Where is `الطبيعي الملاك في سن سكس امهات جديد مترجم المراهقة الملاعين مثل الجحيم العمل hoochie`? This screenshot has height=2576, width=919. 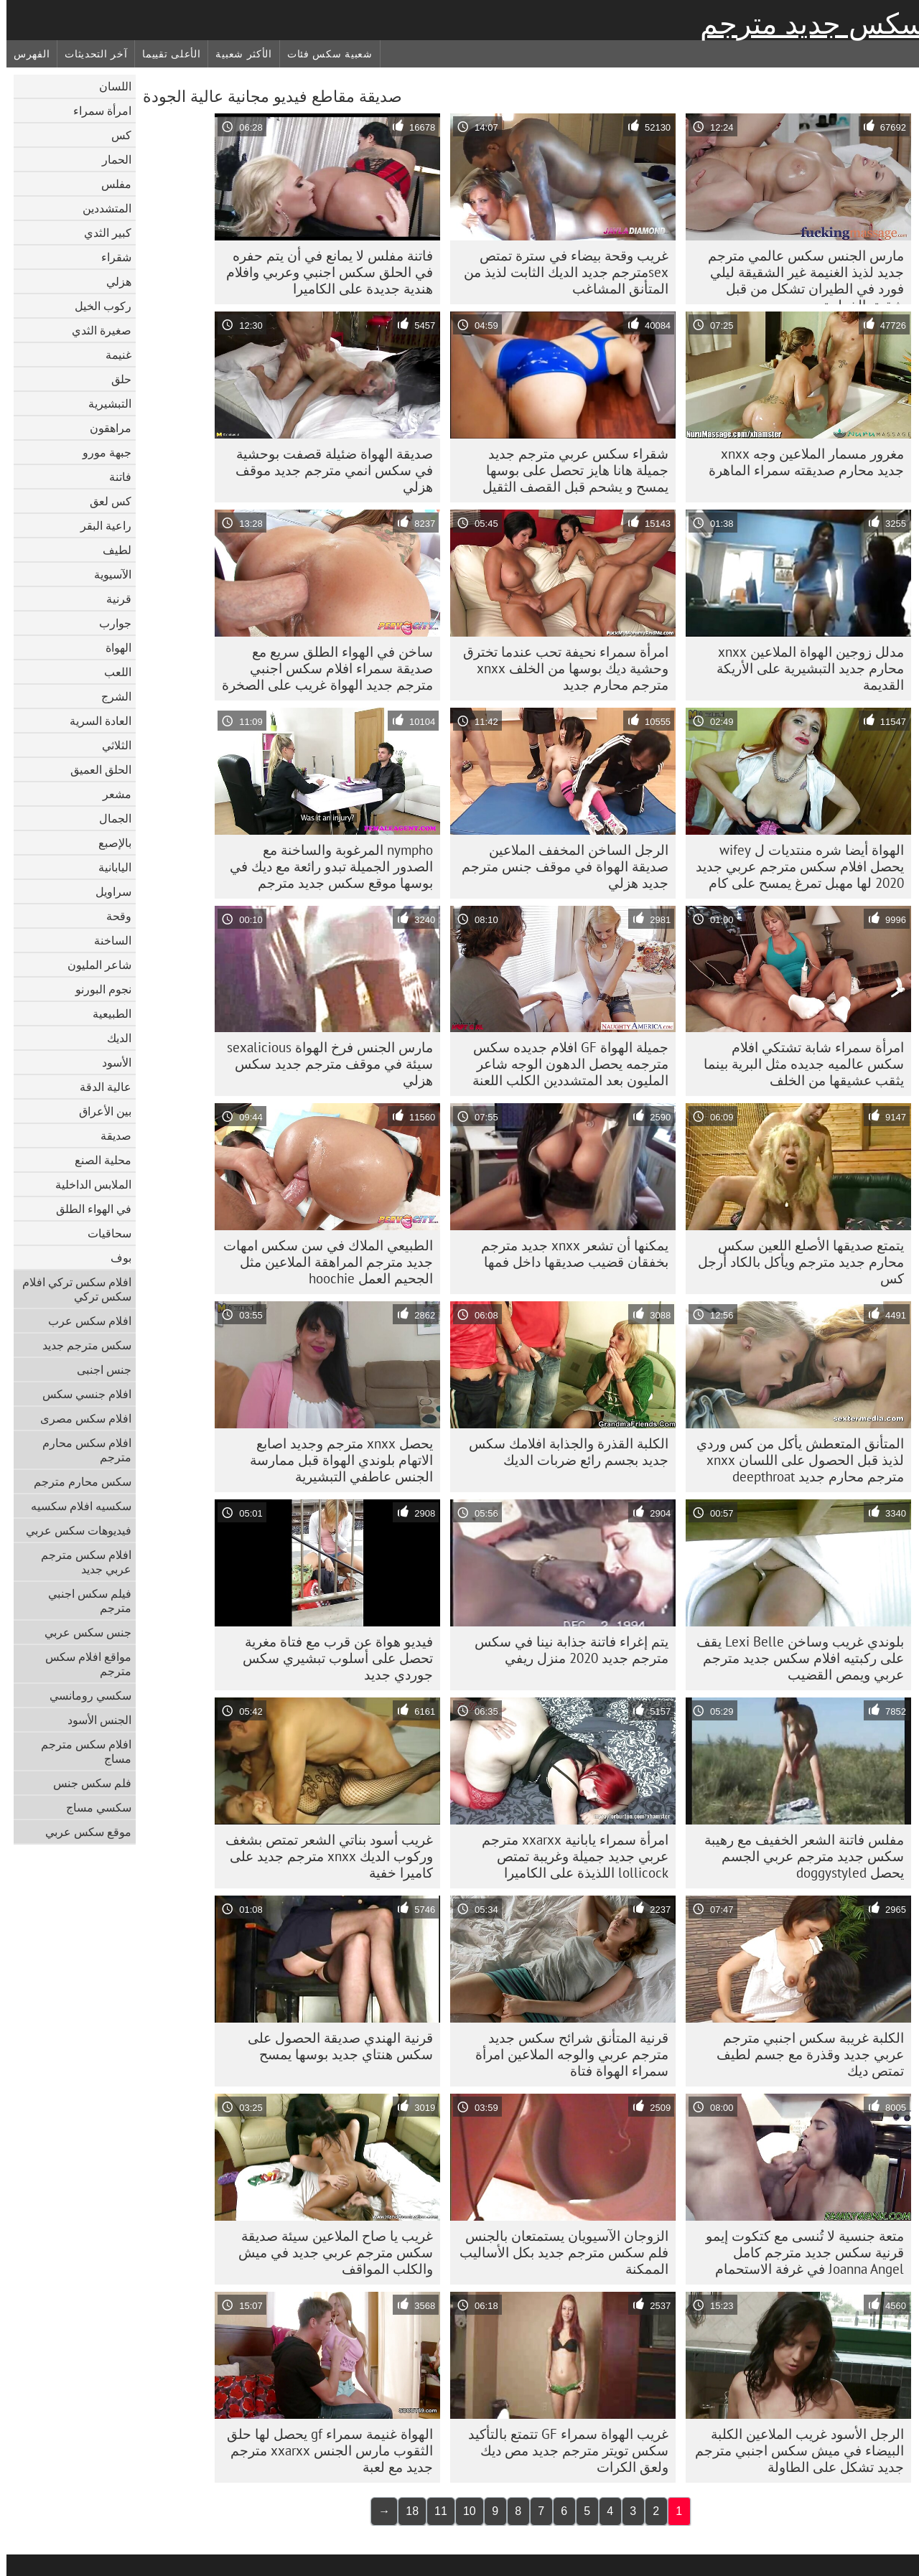
الطبيعي الملاك في سن سكس امهات جديد مترجم المراهقة الملاعين مثل الجحيم العمل hoochie is located at coordinates (321, 1262).